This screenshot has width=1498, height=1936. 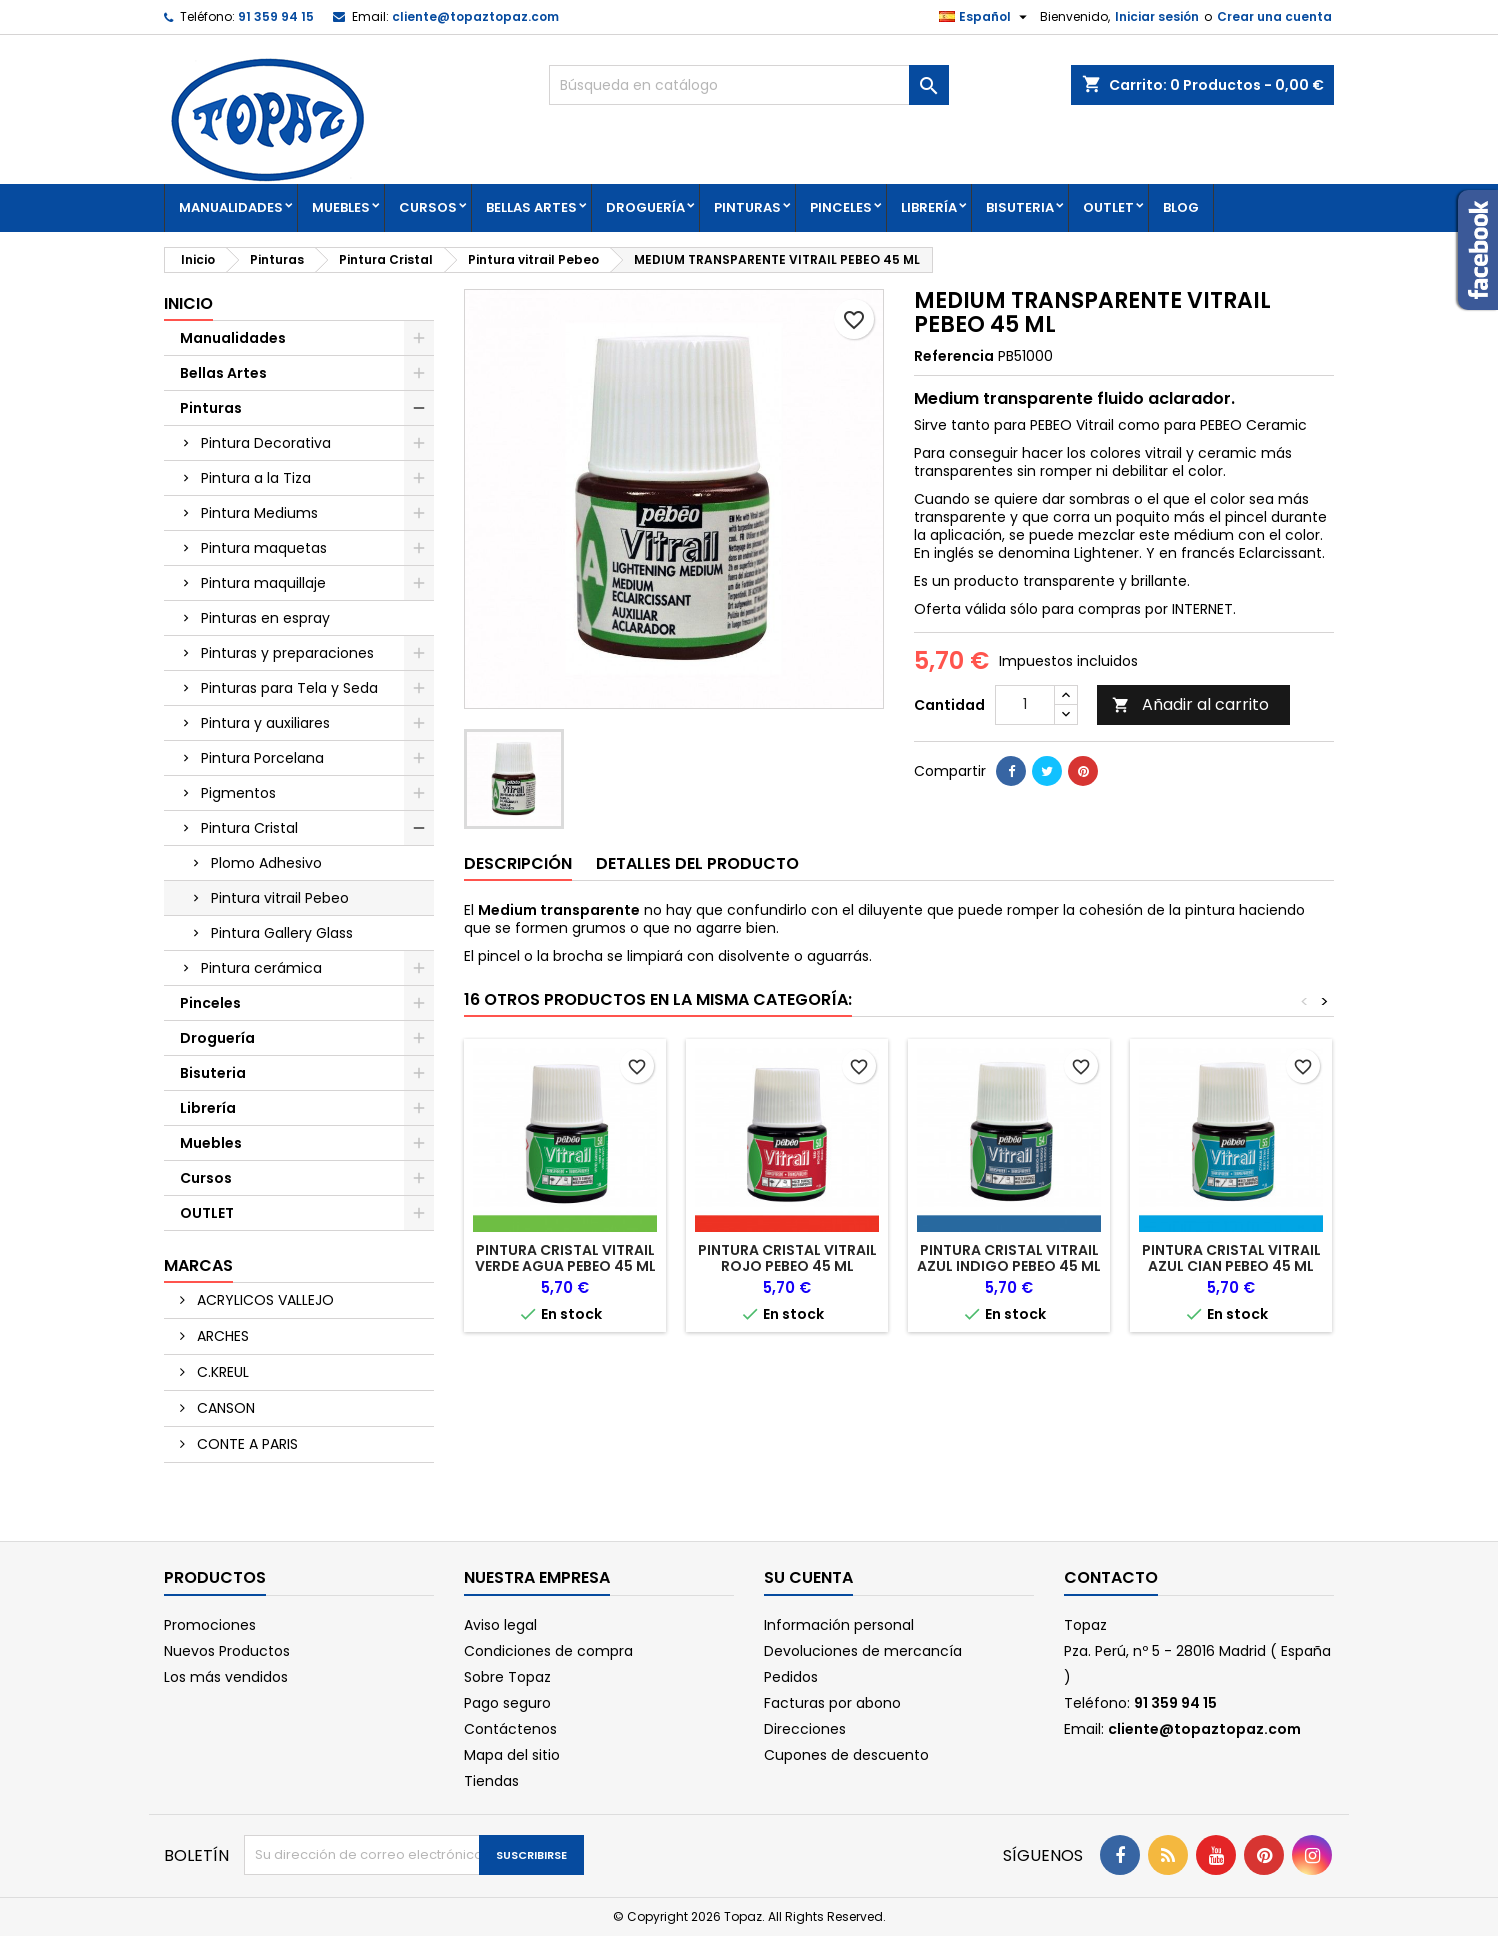 I want to click on Pintura Mediums, so click(x=259, y=513).